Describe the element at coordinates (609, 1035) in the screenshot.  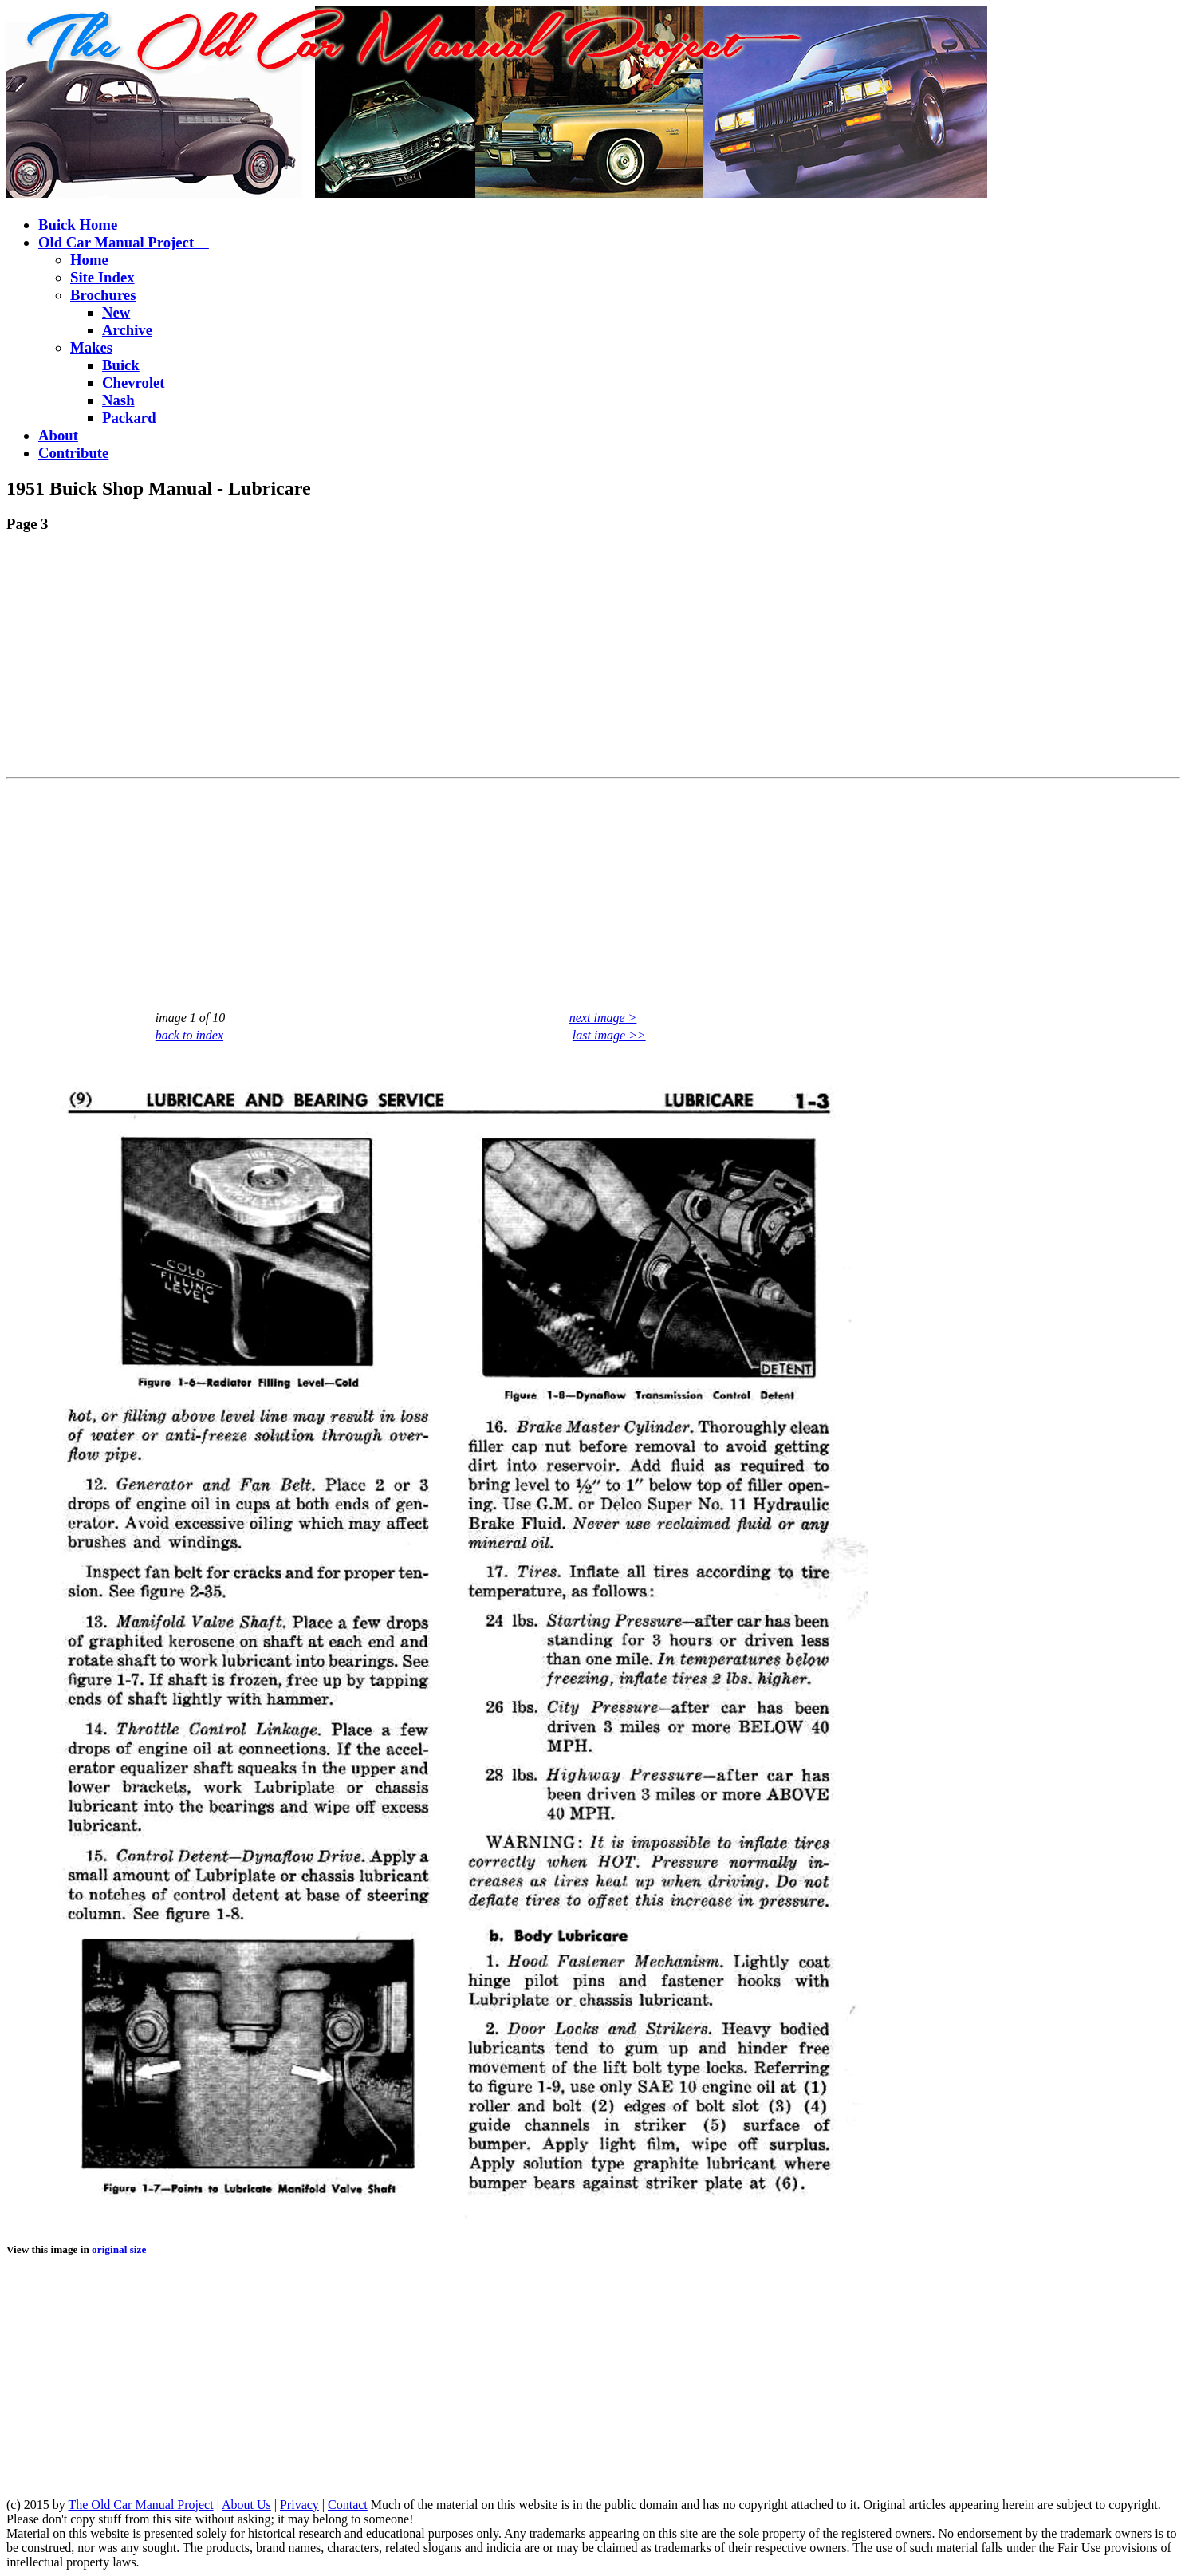
I see `last image >>` at that location.